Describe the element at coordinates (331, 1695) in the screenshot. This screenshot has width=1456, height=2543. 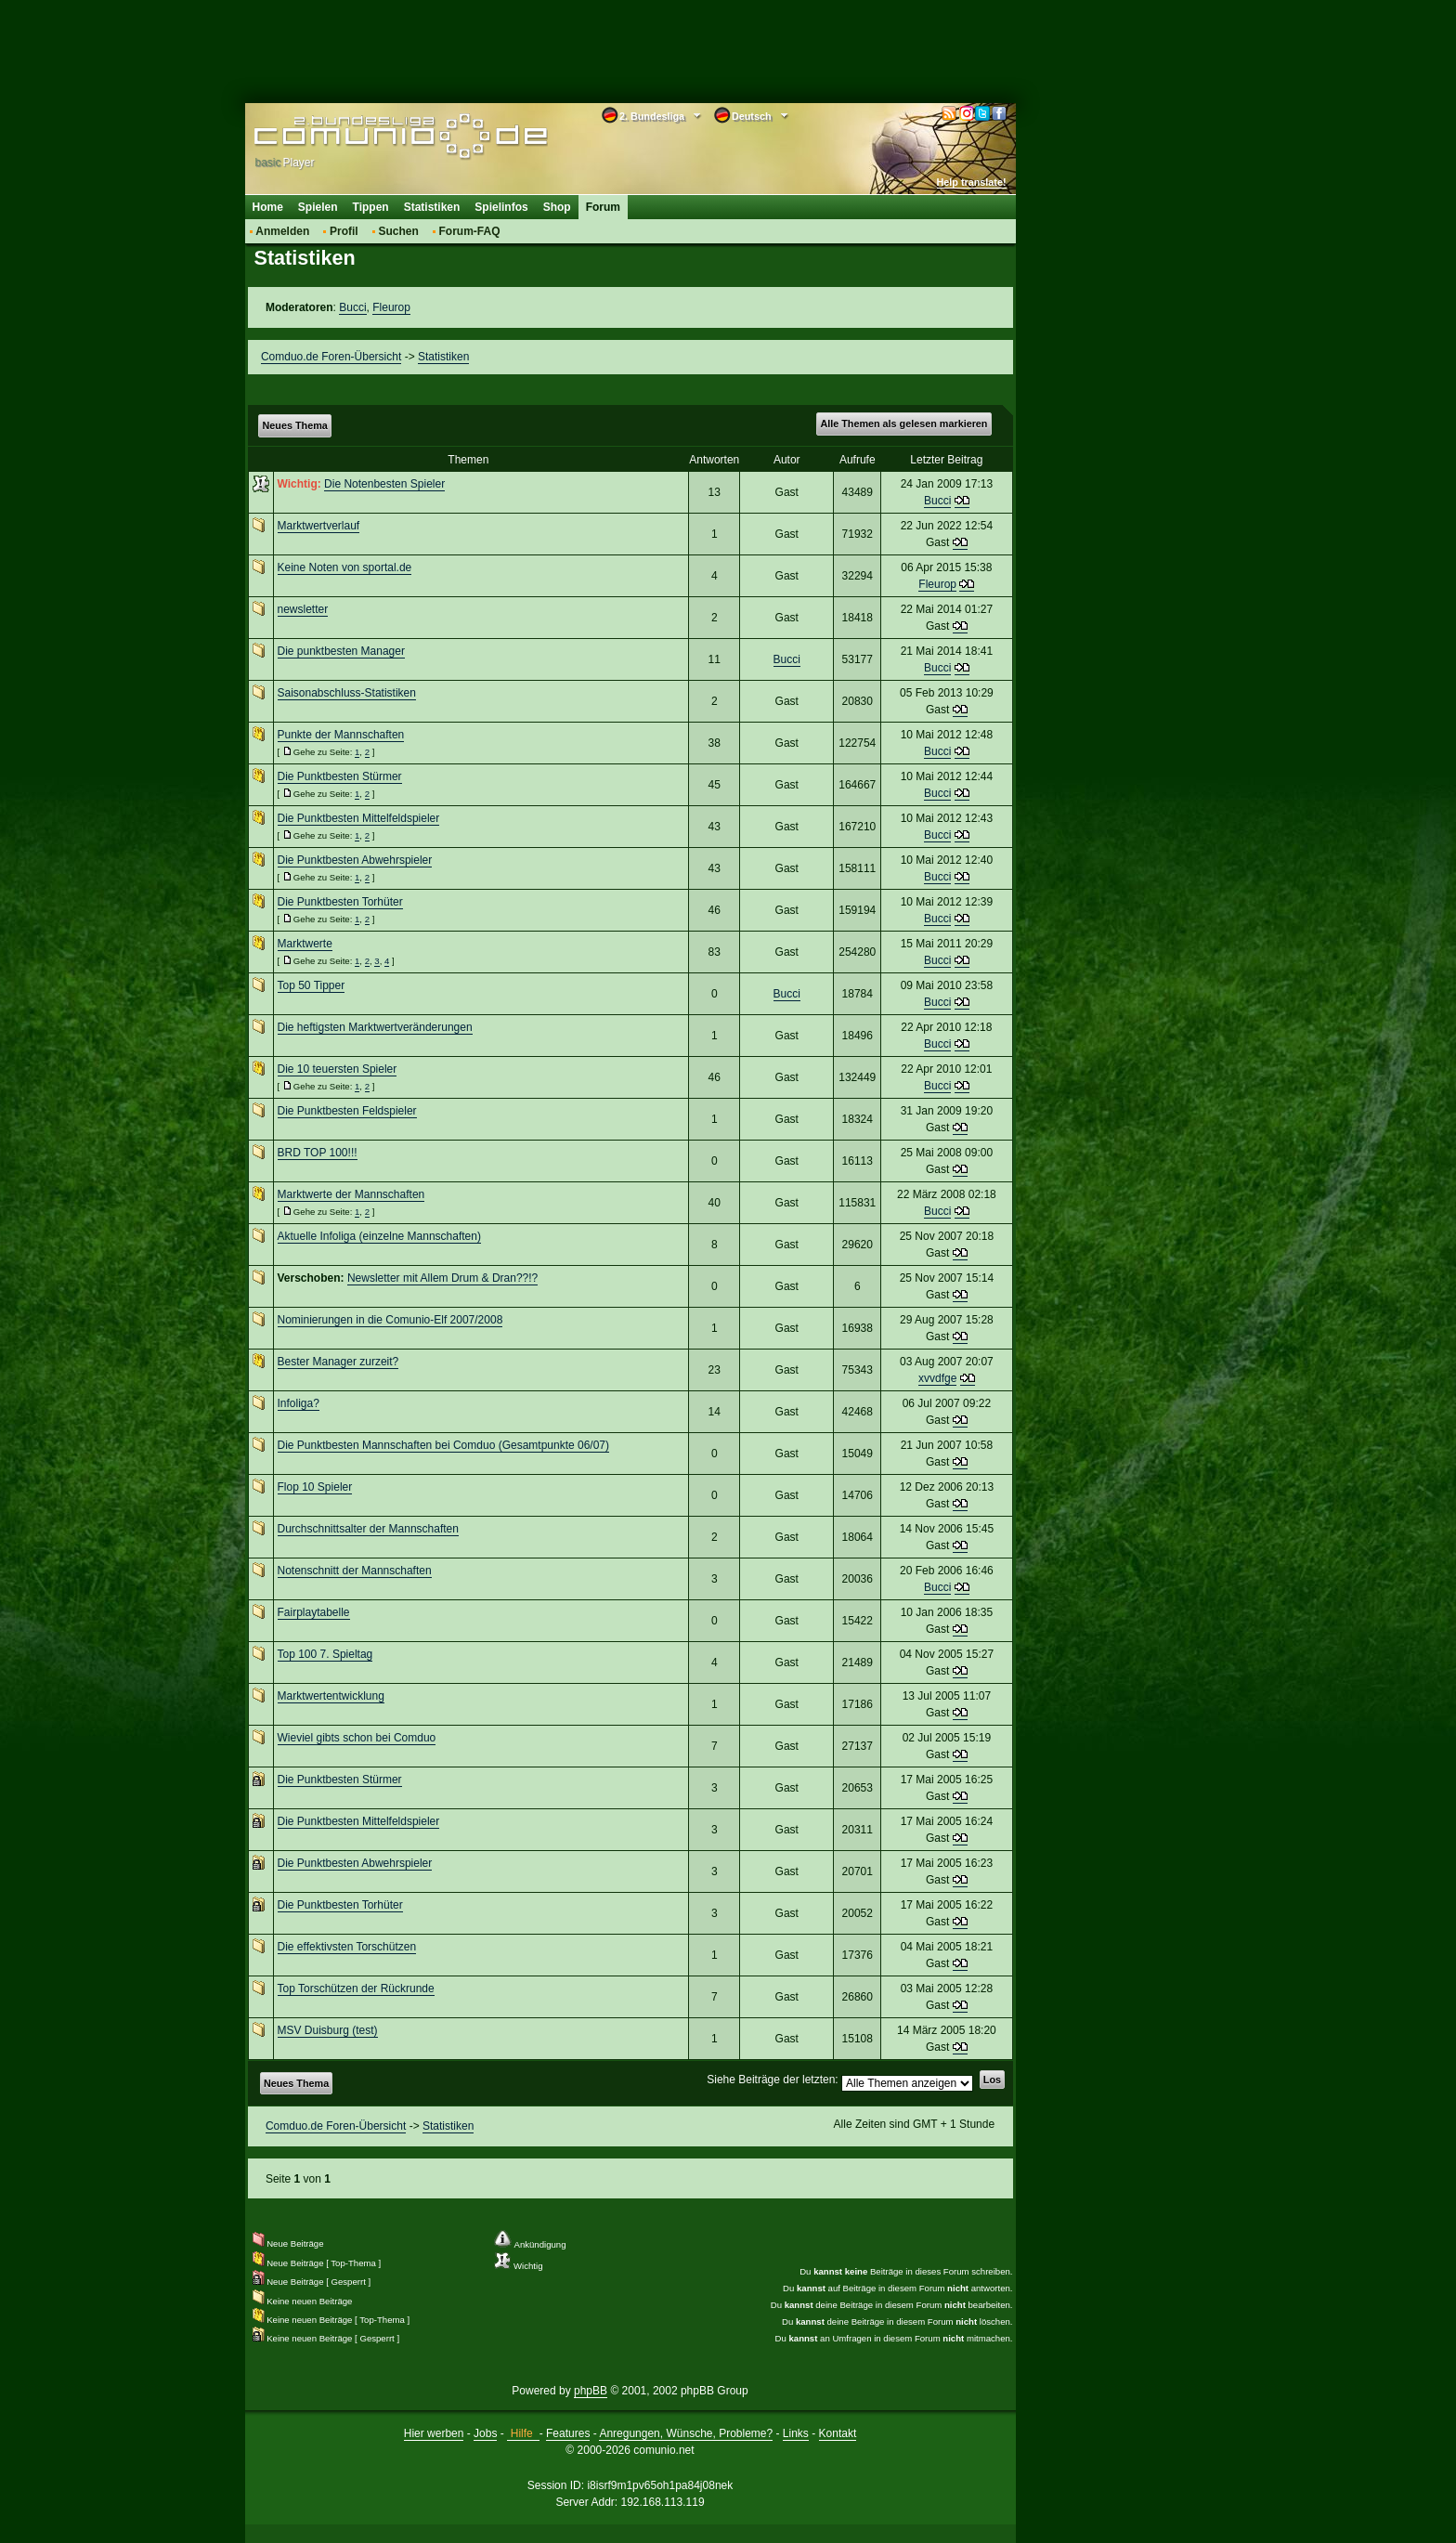
I see `Marktwertentwicklung` at that location.